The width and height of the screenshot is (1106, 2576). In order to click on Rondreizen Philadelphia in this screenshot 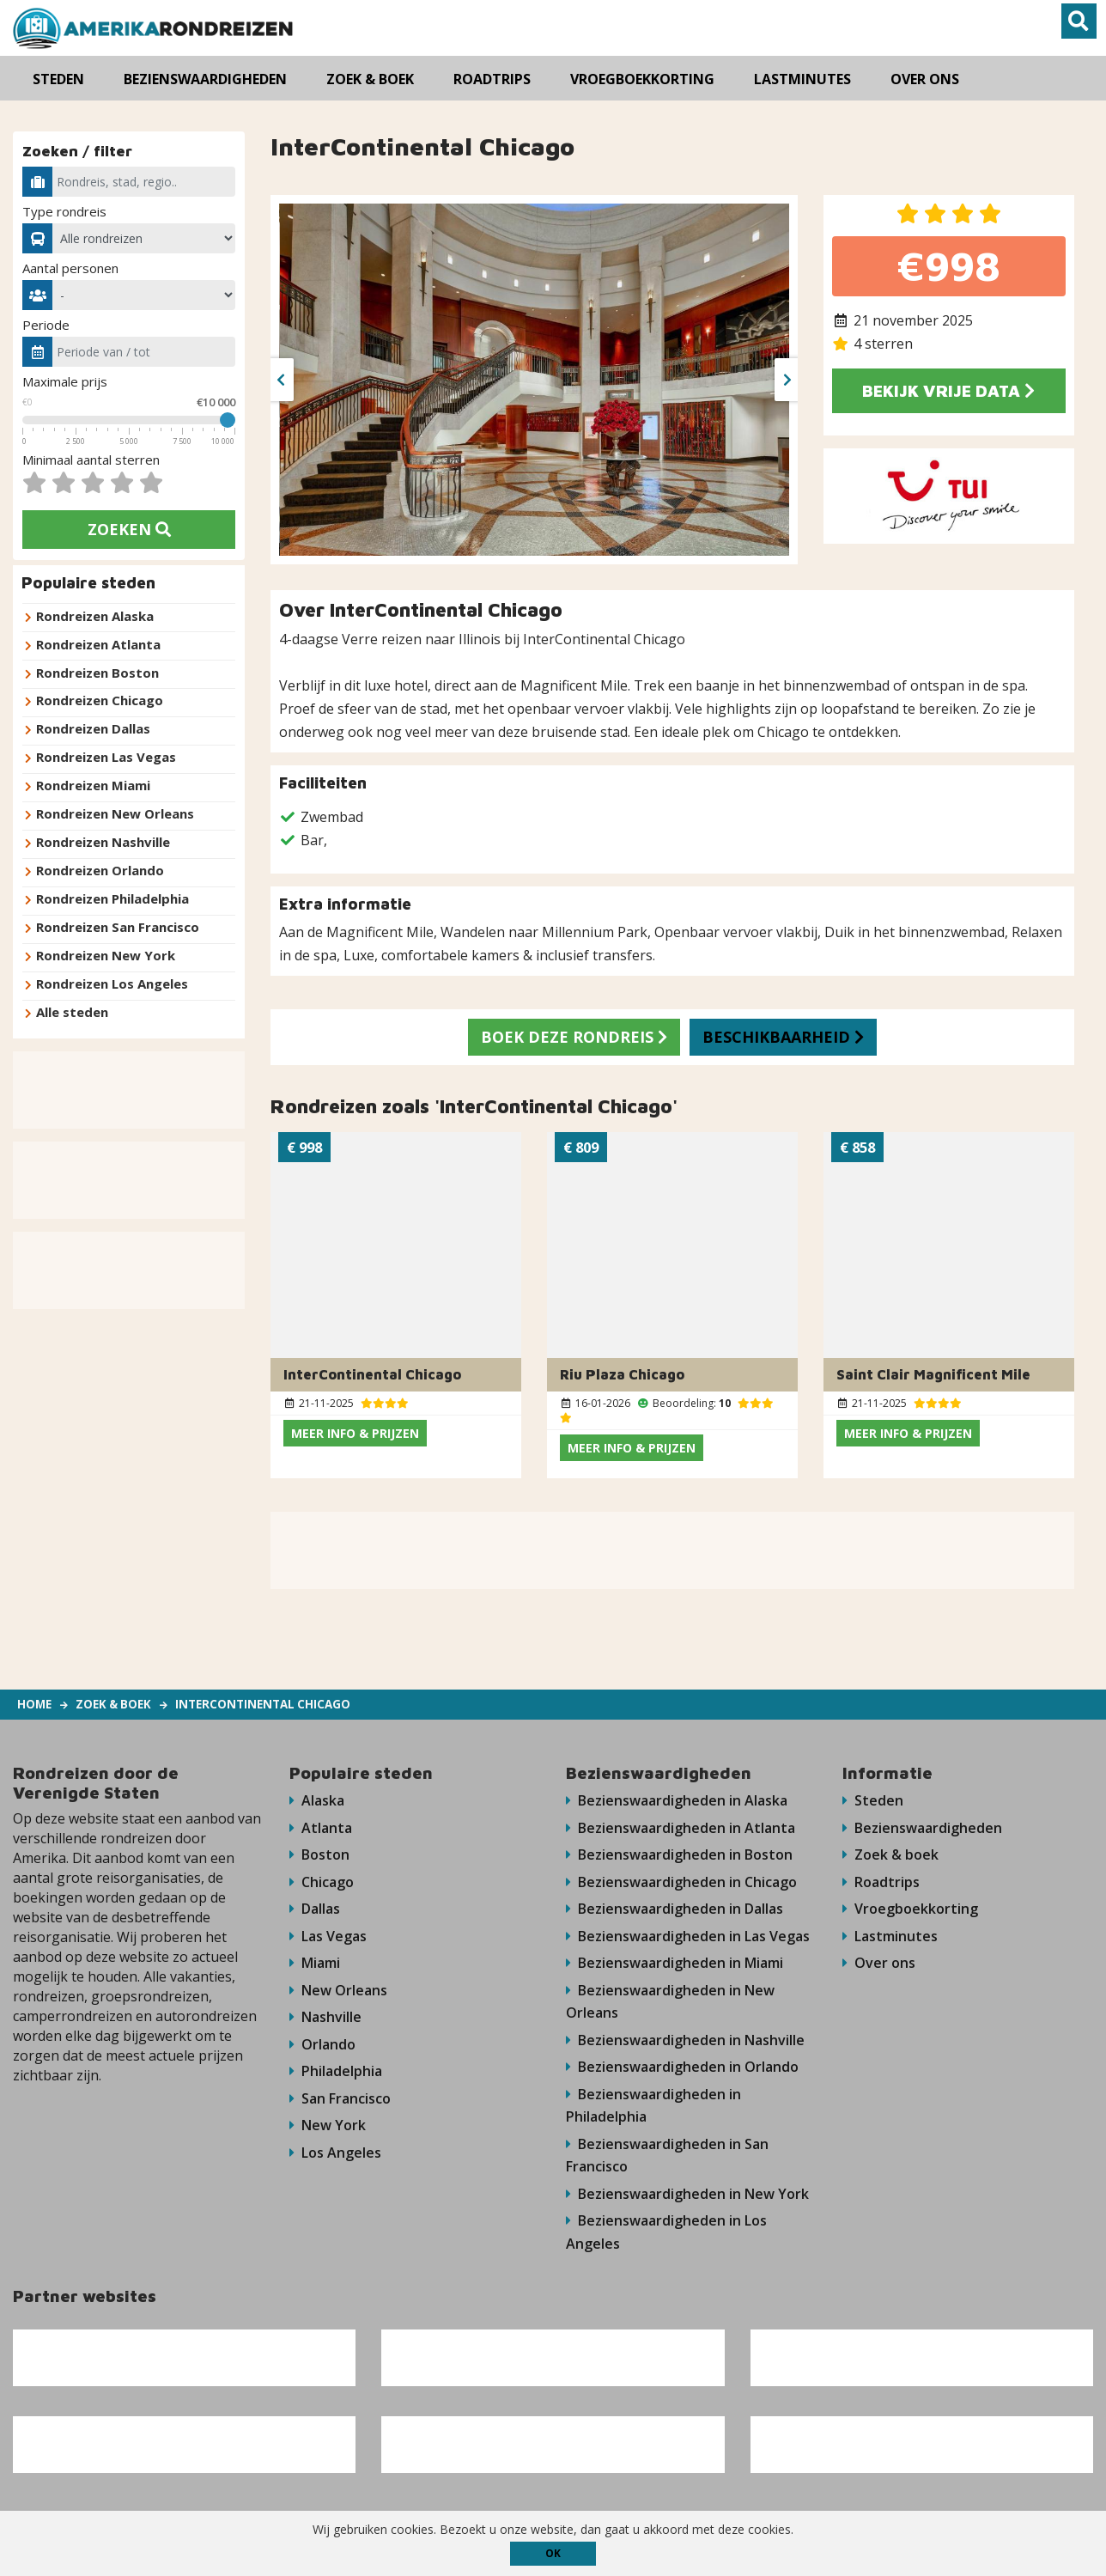, I will do `click(112, 895)`.